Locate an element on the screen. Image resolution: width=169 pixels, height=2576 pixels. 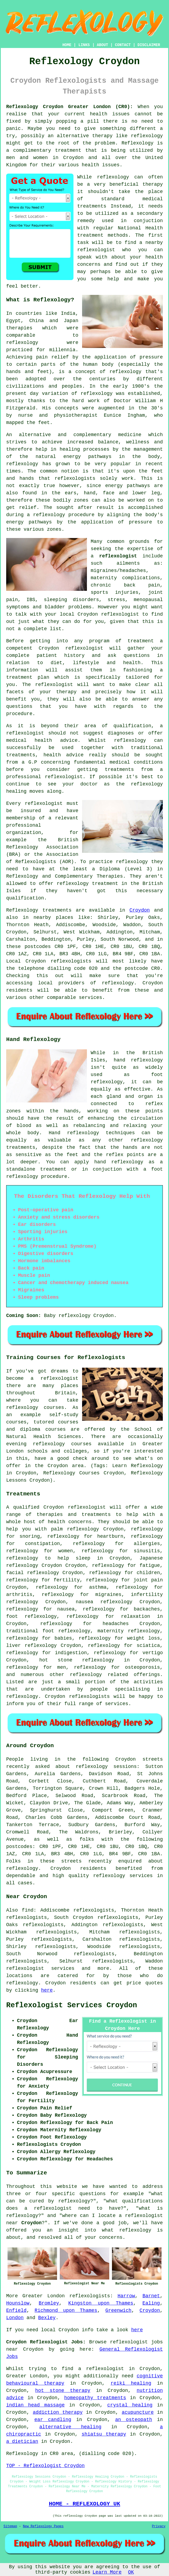
Harrow is located at coordinates (126, 2296).